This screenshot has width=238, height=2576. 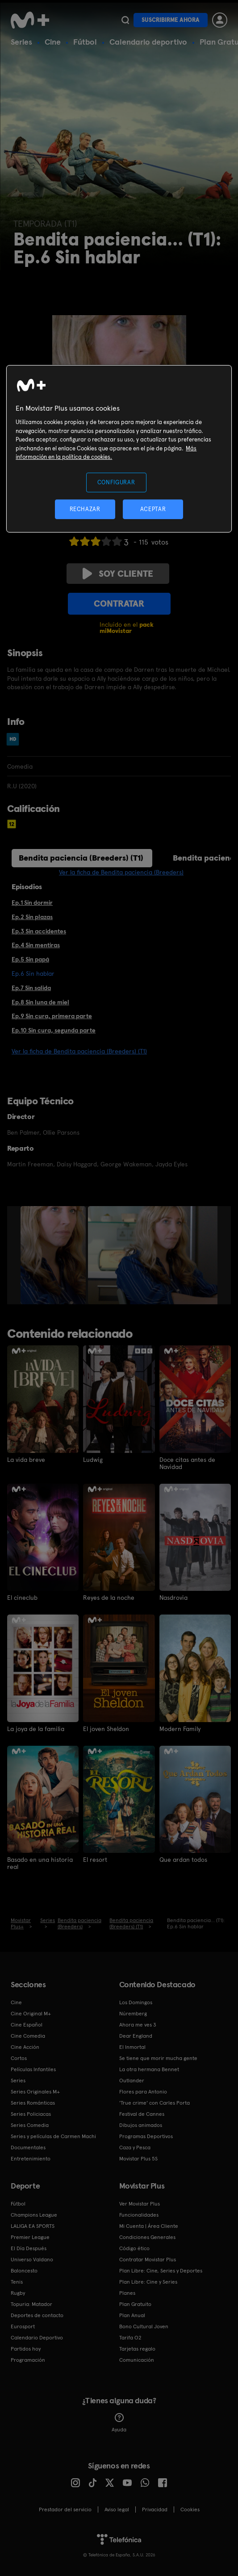 What do you see at coordinates (81, 857) in the screenshot?
I see `Bendita paciencia (Breeders) (T1)` at bounding box center [81, 857].